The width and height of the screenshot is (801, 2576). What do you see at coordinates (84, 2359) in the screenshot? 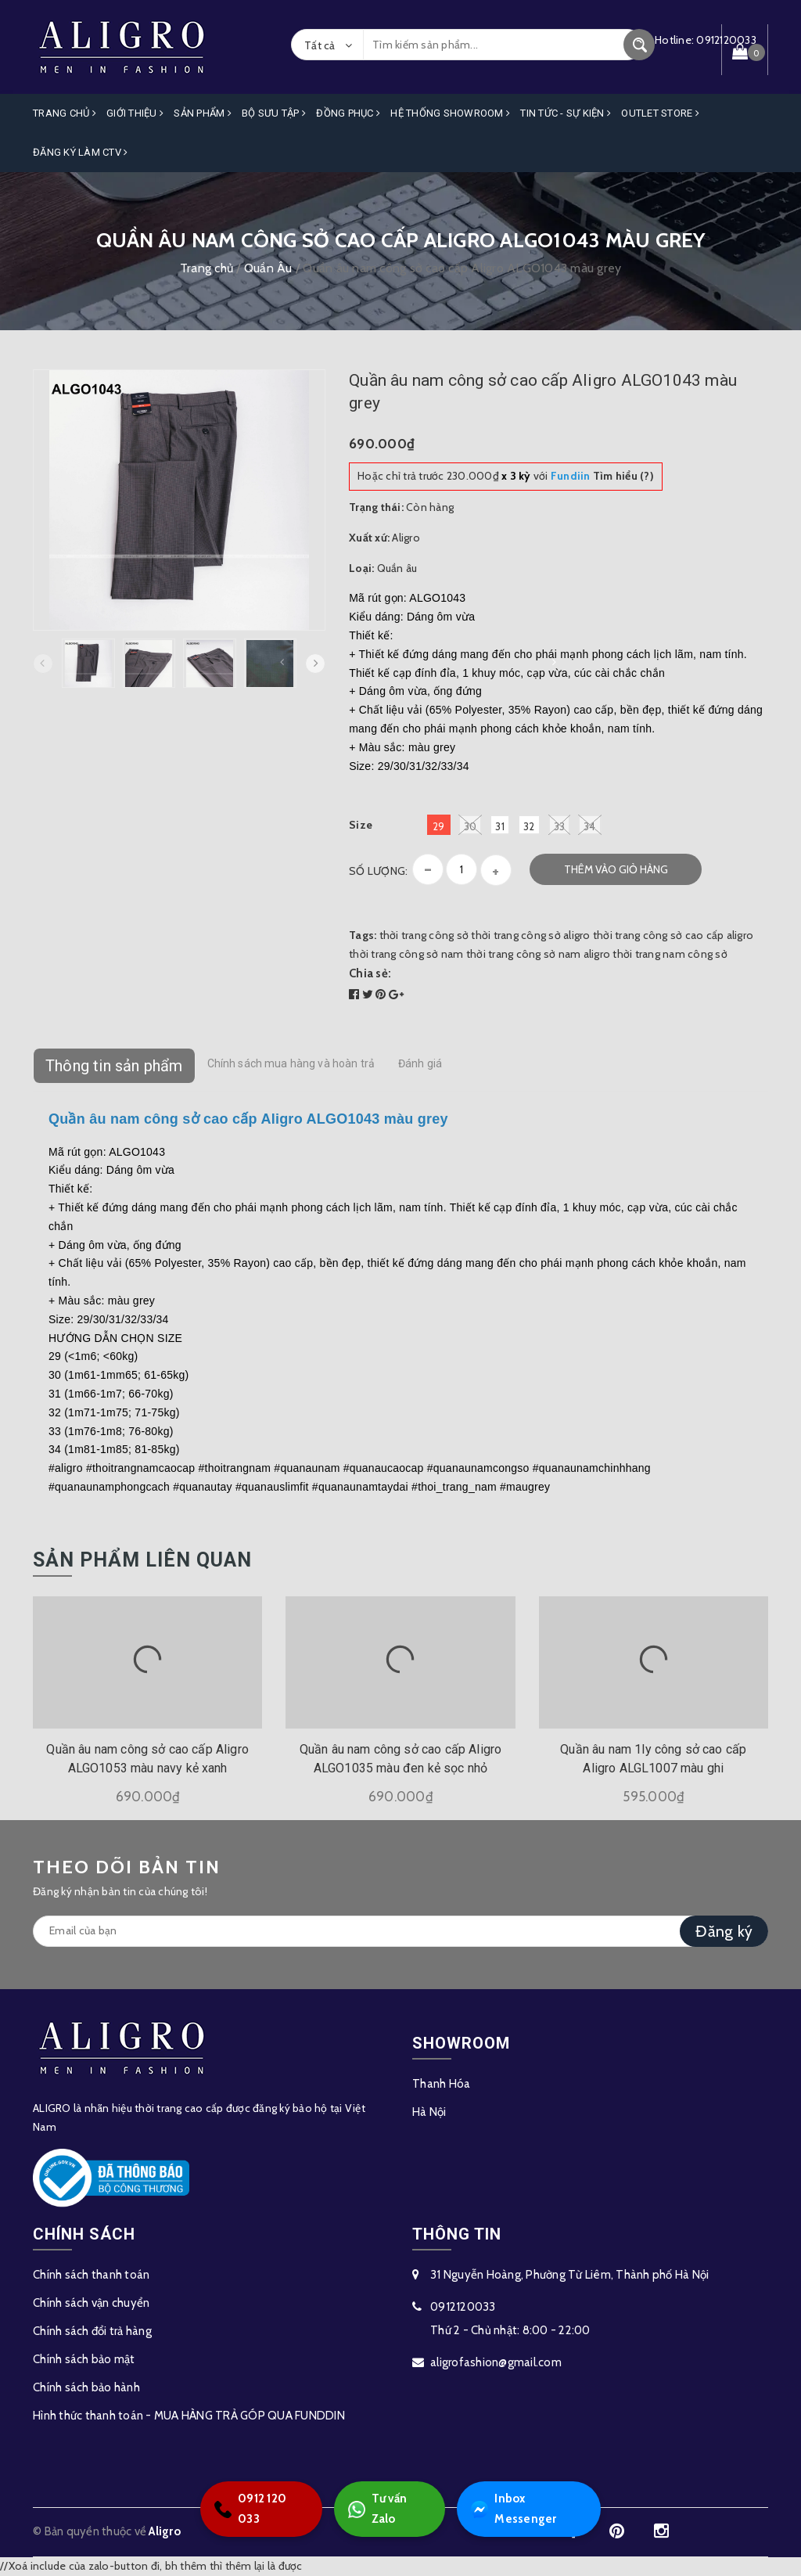
I see `Chính sách bảo mật` at bounding box center [84, 2359].